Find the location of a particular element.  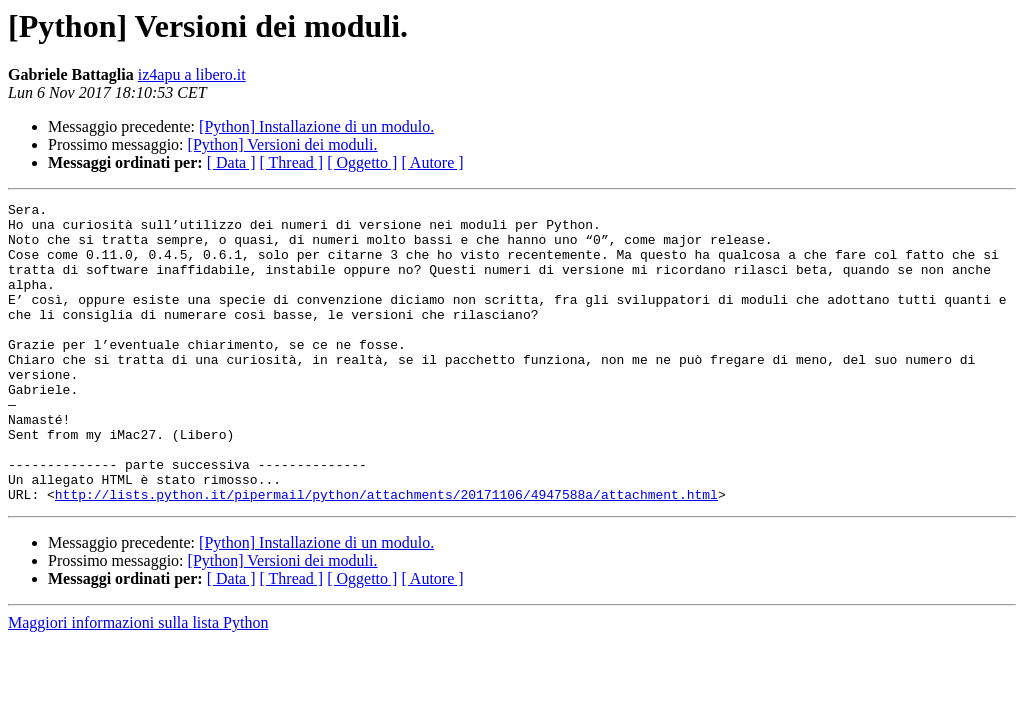

[ Thread ] is located at coordinates (292, 162).